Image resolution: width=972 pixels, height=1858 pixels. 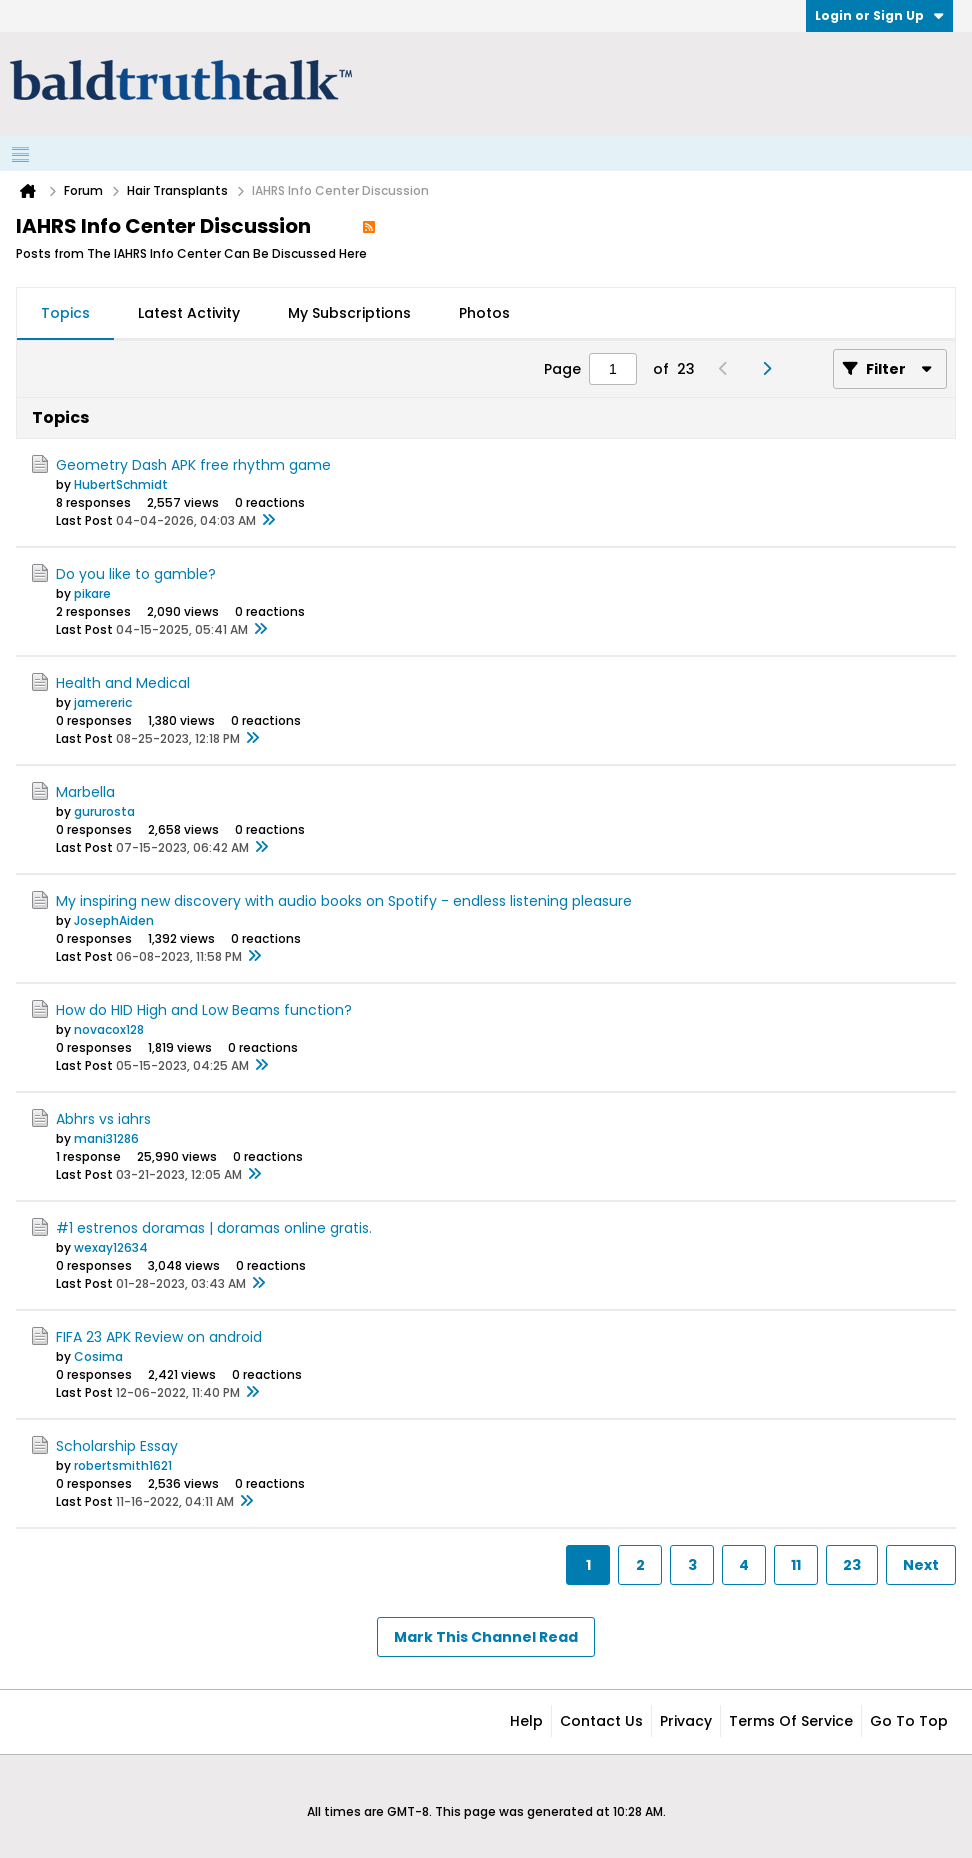 What do you see at coordinates (109, 1029) in the screenshot?
I see `novacox128` at bounding box center [109, 1029].